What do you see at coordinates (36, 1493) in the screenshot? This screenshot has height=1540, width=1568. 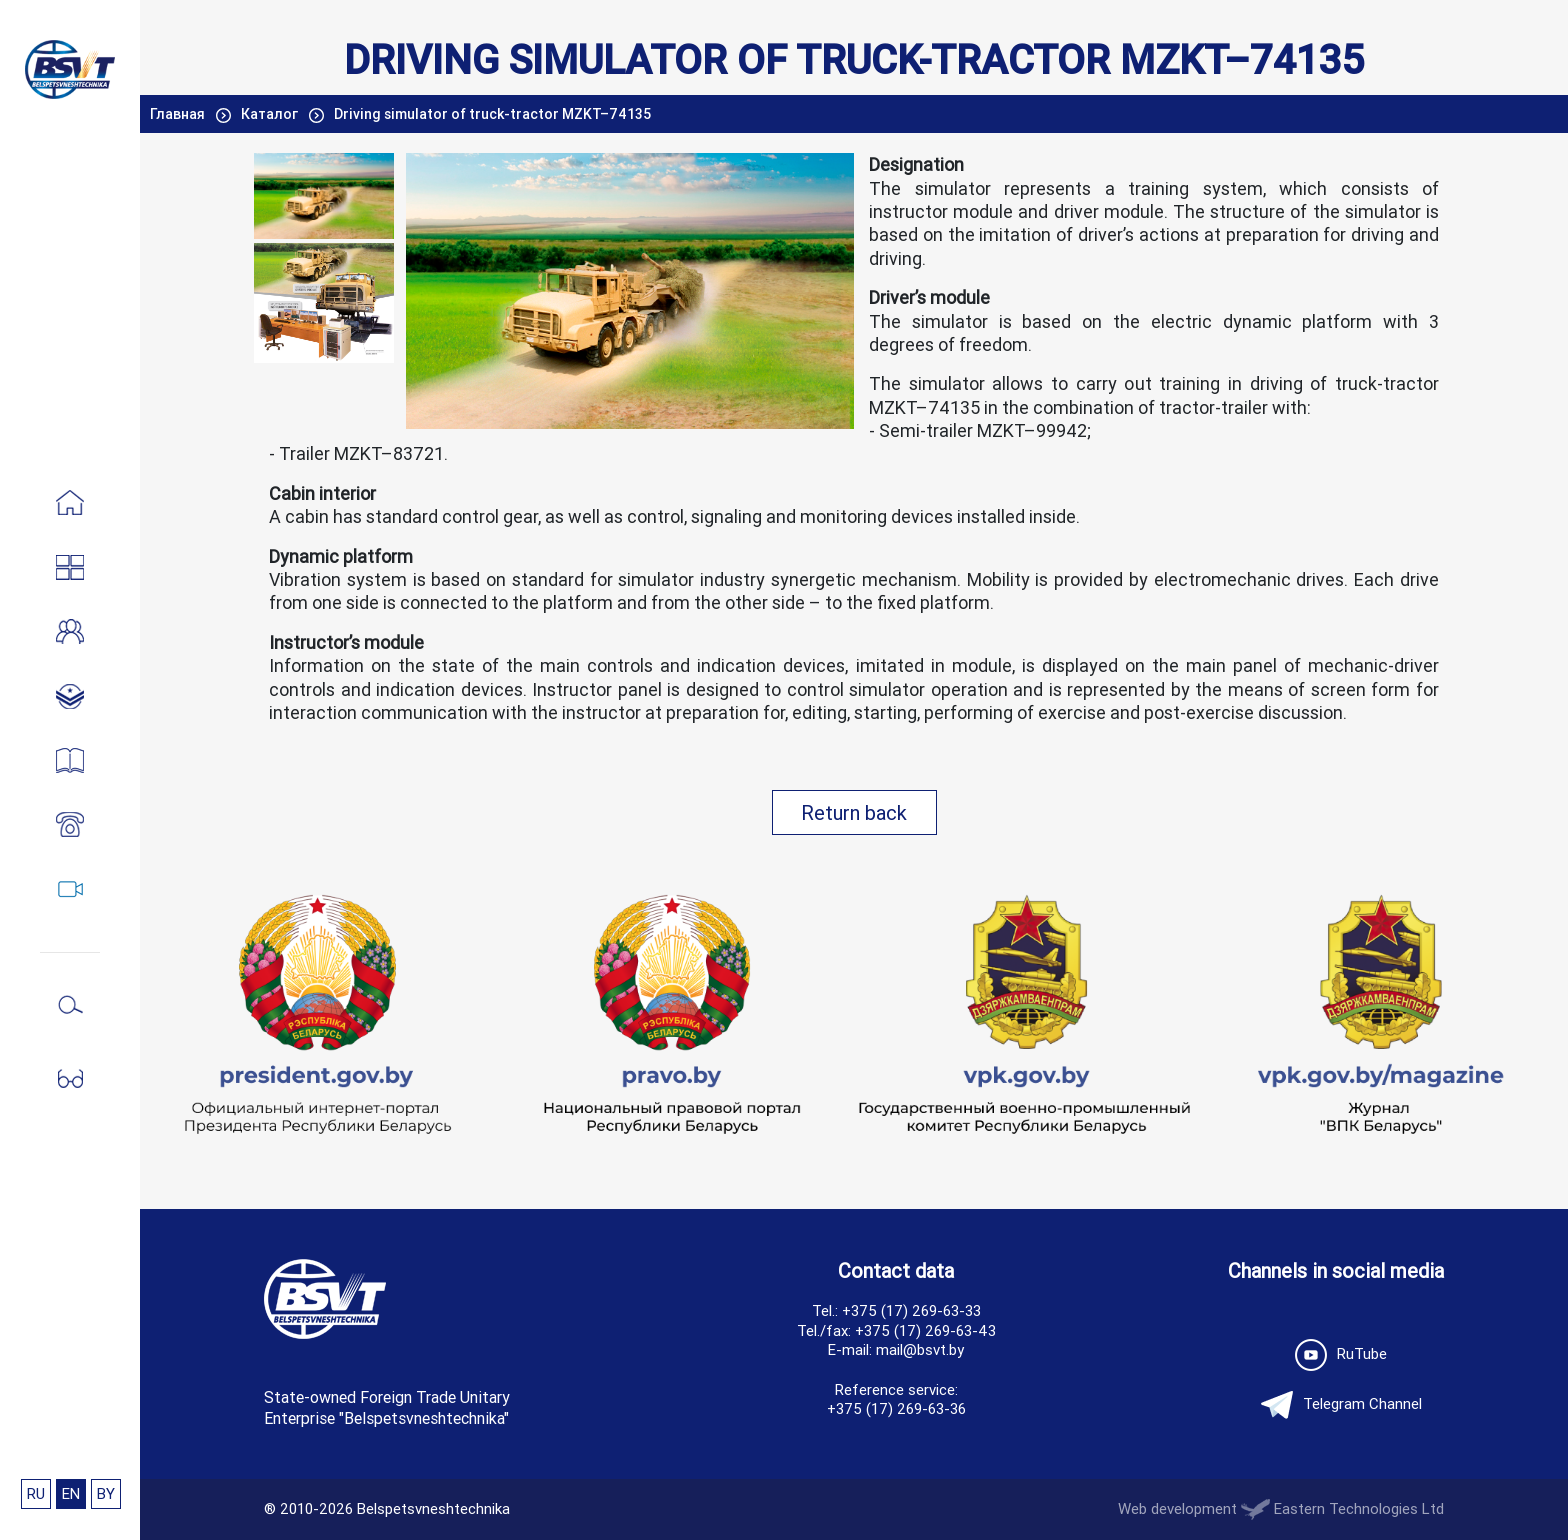 I see `RU` at bounding box center [36, 1493].